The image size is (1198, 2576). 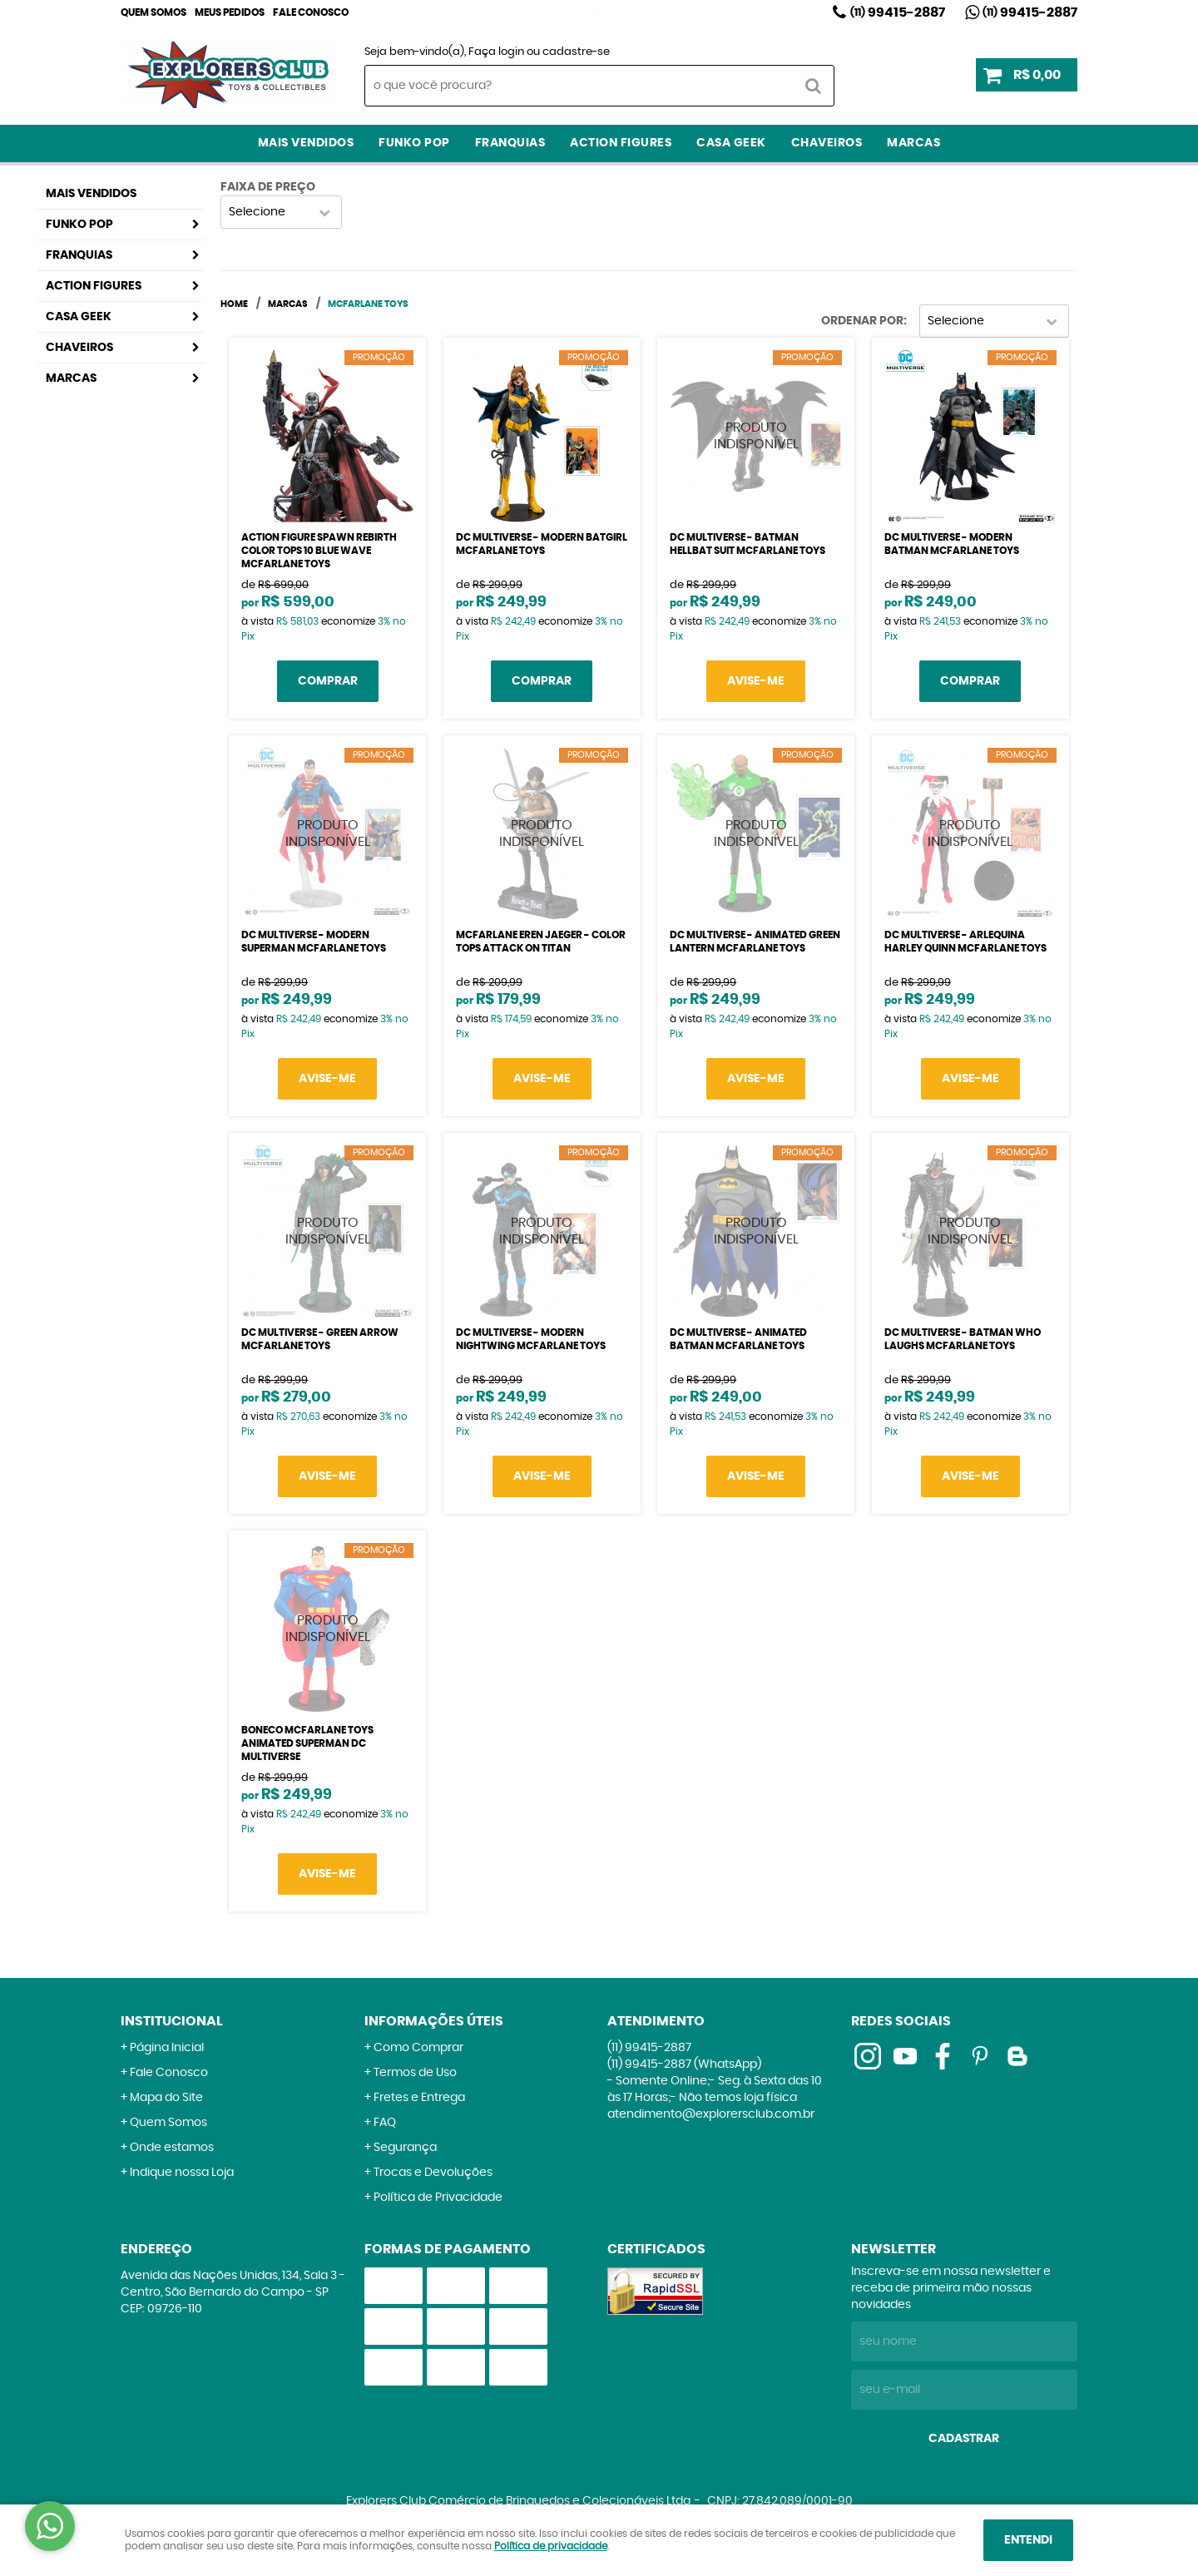 What do you see at coordinates (172, 2021) in the screenshot?
I see `Institucional` at bounding box center [172, 2021].